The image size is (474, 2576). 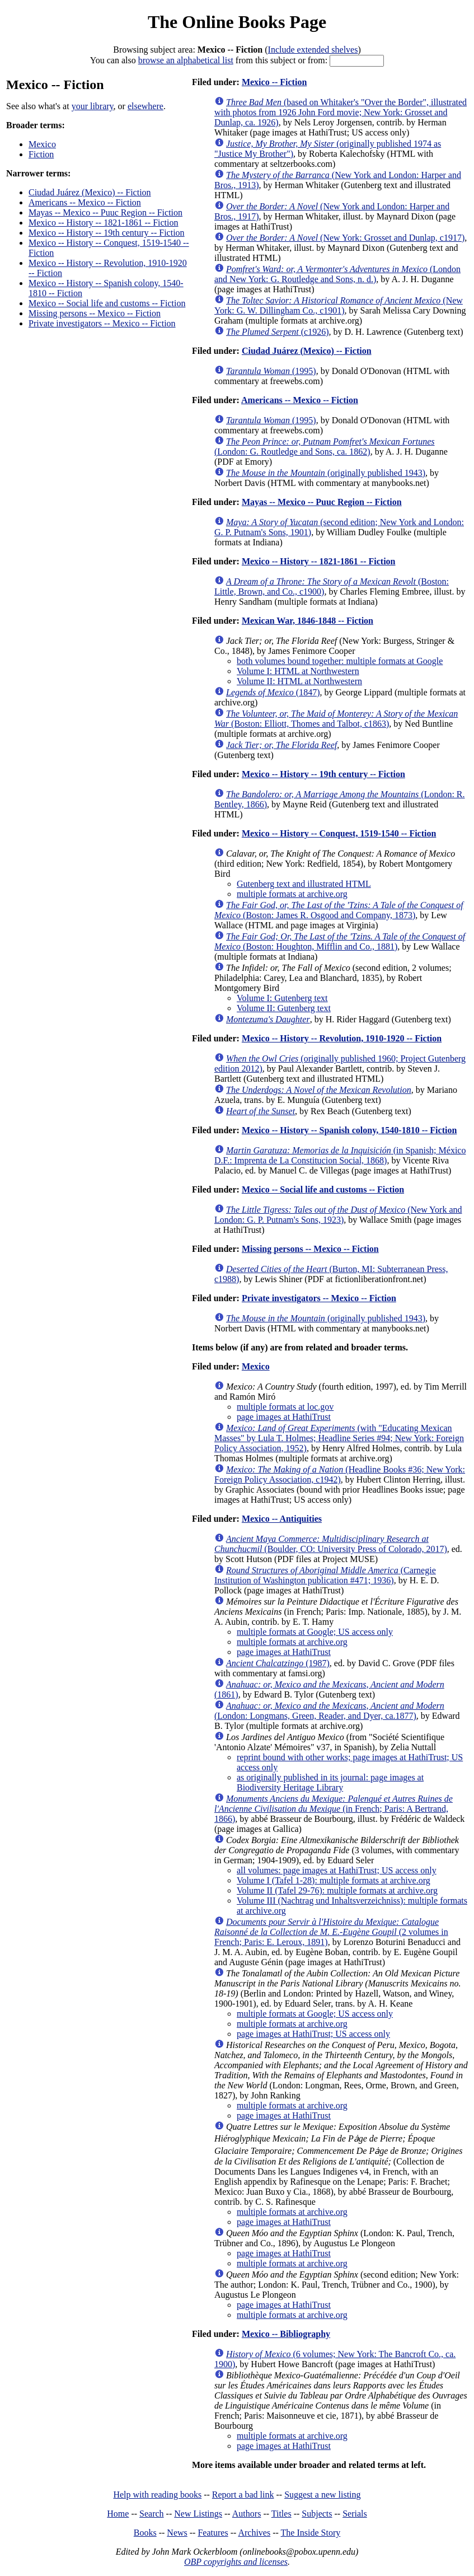 I want to click on (New York: Grosset and Dunlap, c1917), so click(x=345, y=237).